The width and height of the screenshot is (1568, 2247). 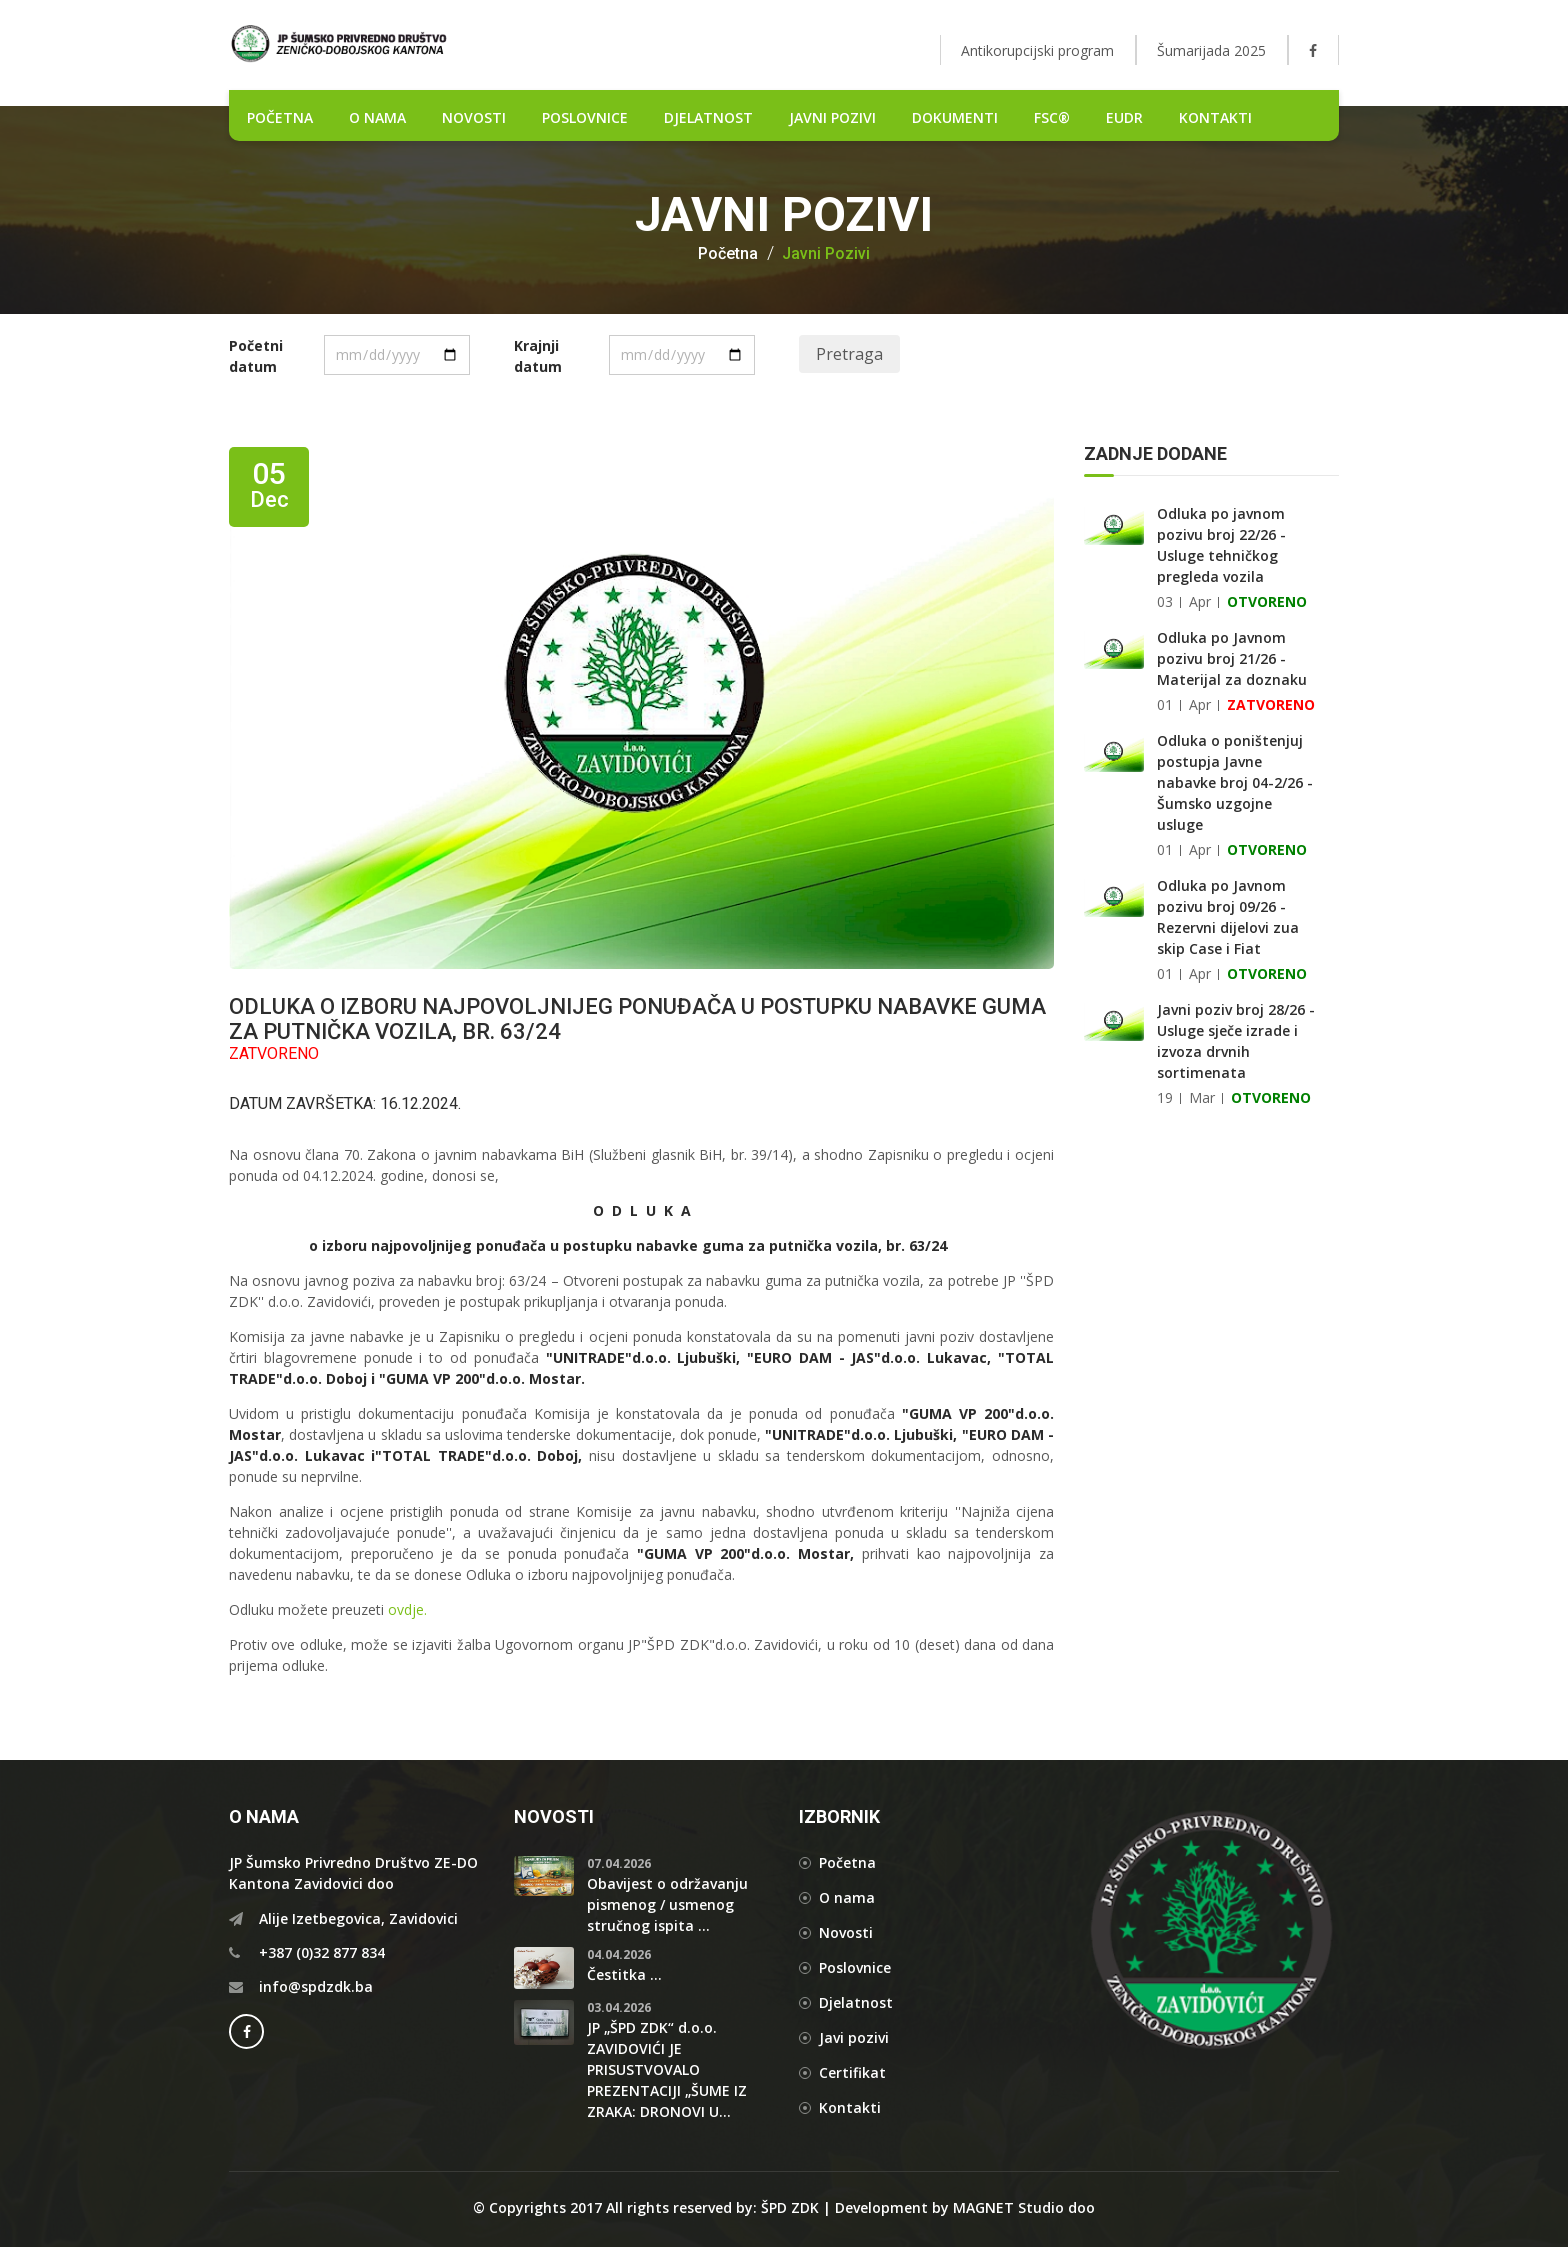 What do you see at coordinates (1235, 782) in the screenshot?
I see `Odluka o poništenjuj postupja Javne nabavke broj 04-2/26 - Šumsko uzgojne usluge` at bounding box center [1235, 782].